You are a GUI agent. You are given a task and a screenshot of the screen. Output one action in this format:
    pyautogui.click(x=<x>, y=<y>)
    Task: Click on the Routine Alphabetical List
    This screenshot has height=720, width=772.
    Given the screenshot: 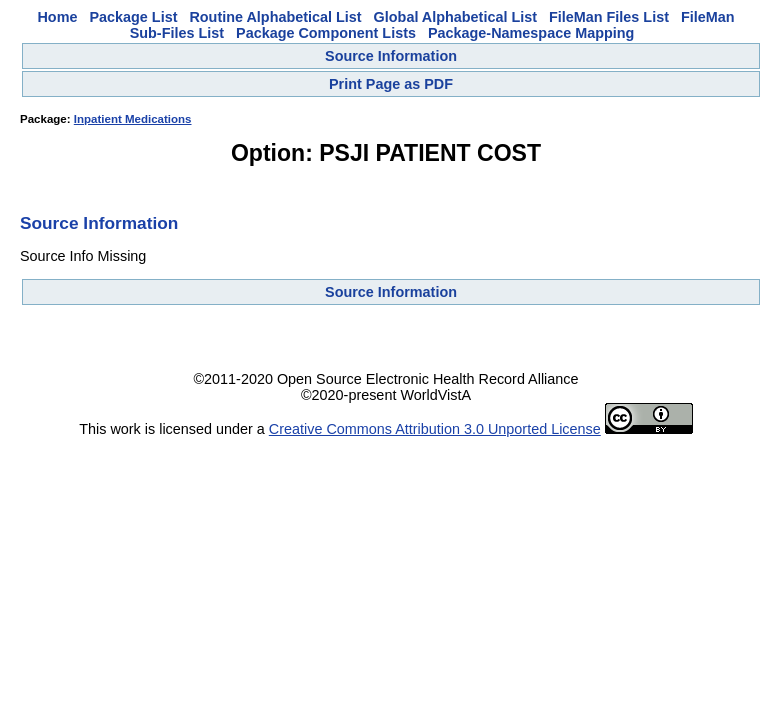 What is the action you would take?
    pyautogui.click(x=275, y=17)
    